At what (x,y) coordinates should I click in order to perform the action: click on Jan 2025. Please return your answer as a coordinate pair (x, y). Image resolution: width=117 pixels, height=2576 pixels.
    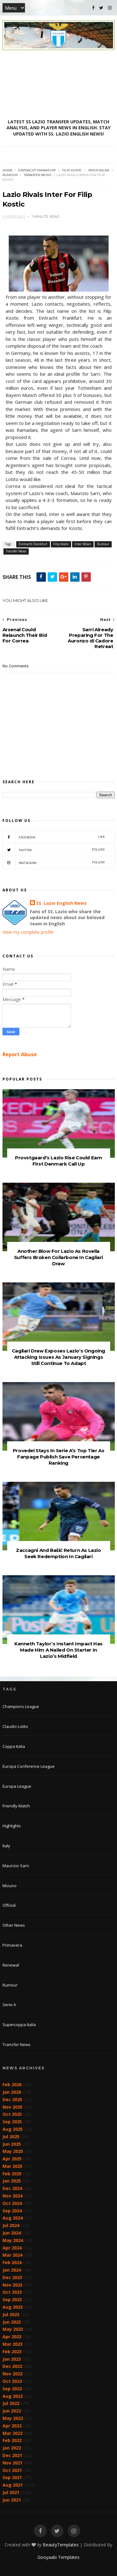
    Looking at the image, I should click on (11, 2181).